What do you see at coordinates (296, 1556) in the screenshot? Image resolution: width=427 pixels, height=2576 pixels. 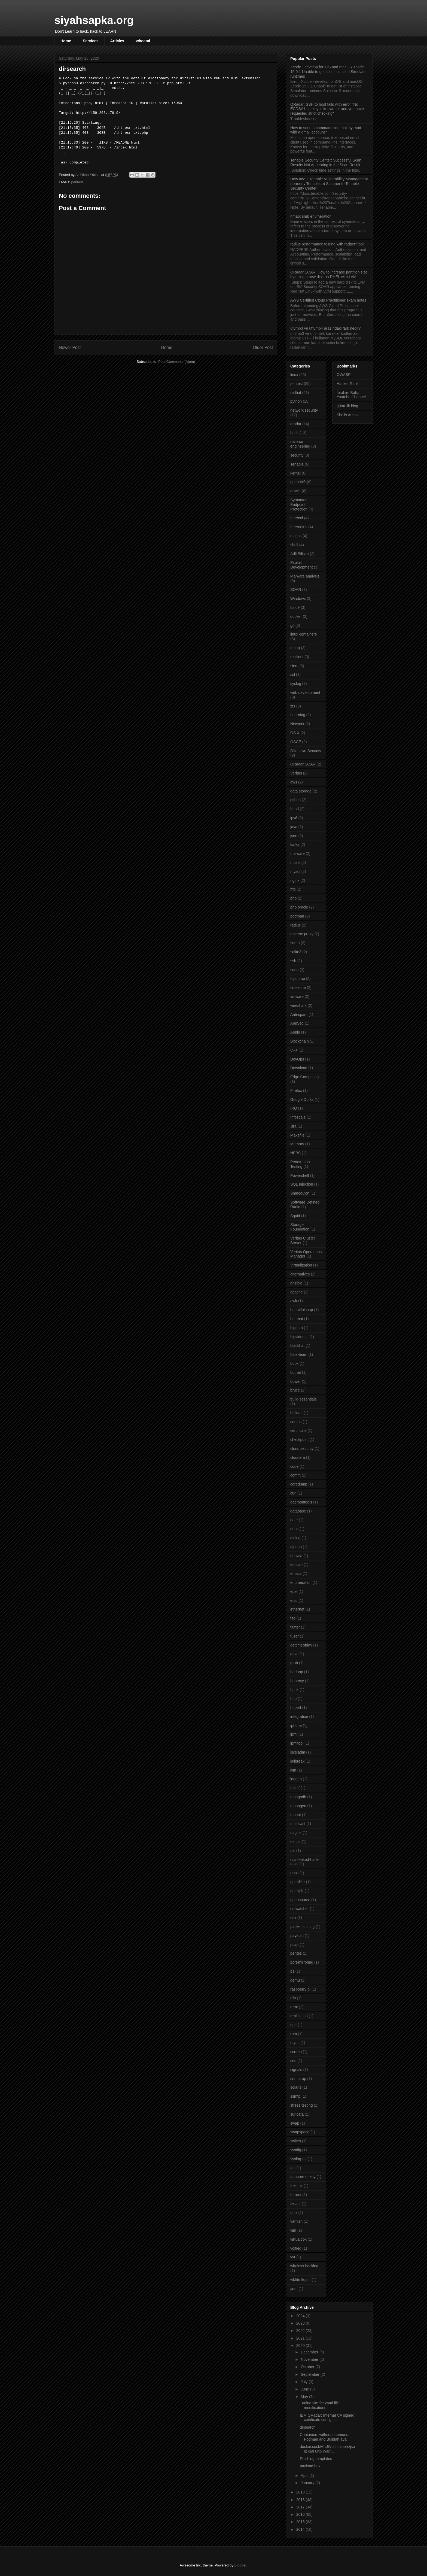 I see `ebowla` at bounding box center [296, 1556].